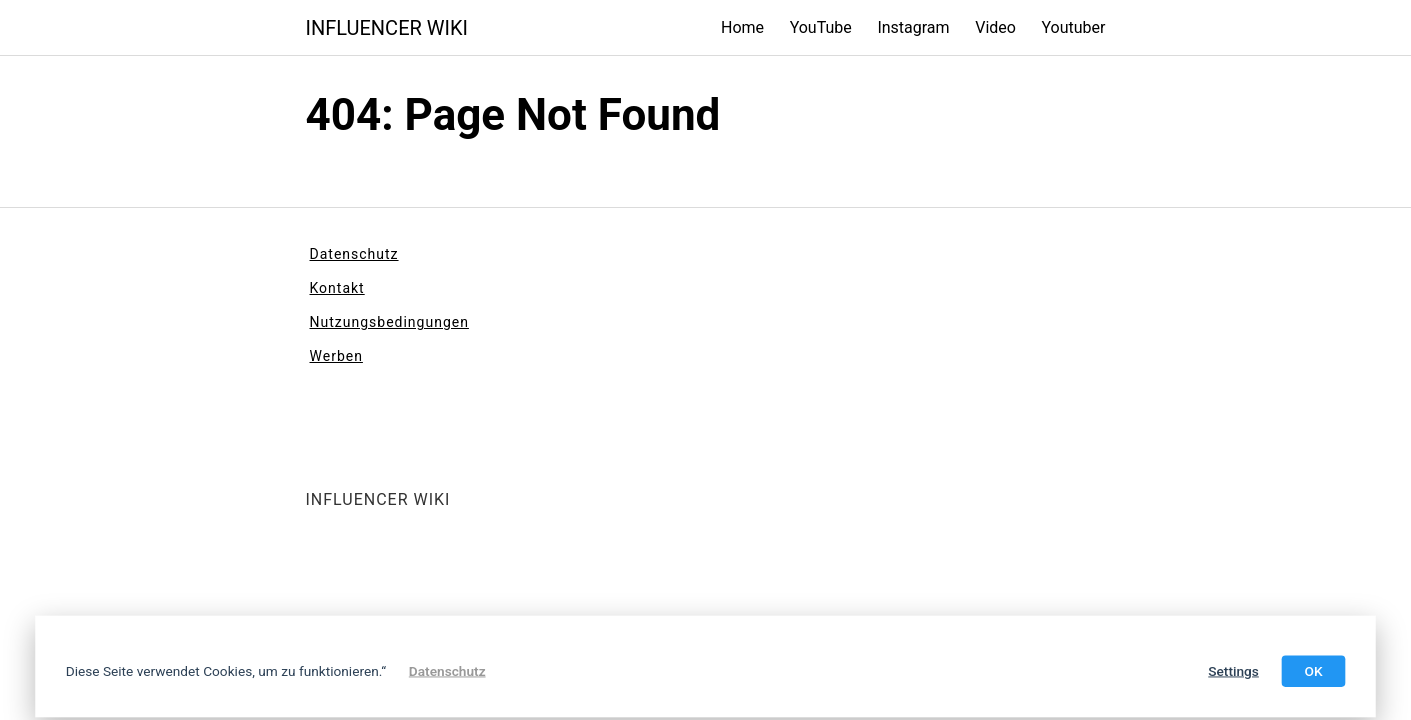 The image size is (1411, 720). Describe the element at coordinates (1313, 671) in the screenshot. I see `OK` at that location.